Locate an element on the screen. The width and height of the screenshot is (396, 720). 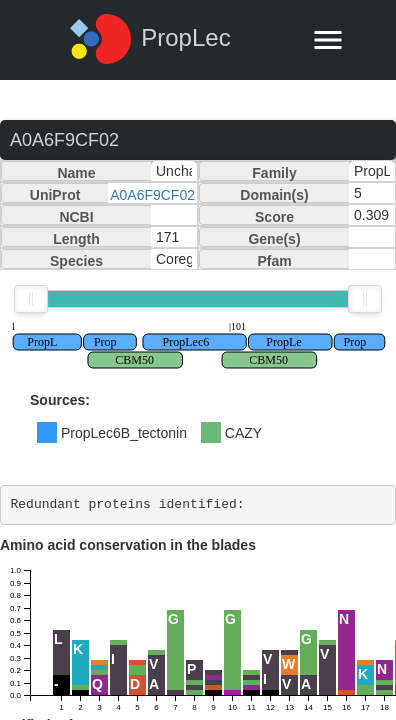
Family is located at coordinates (274, 173).